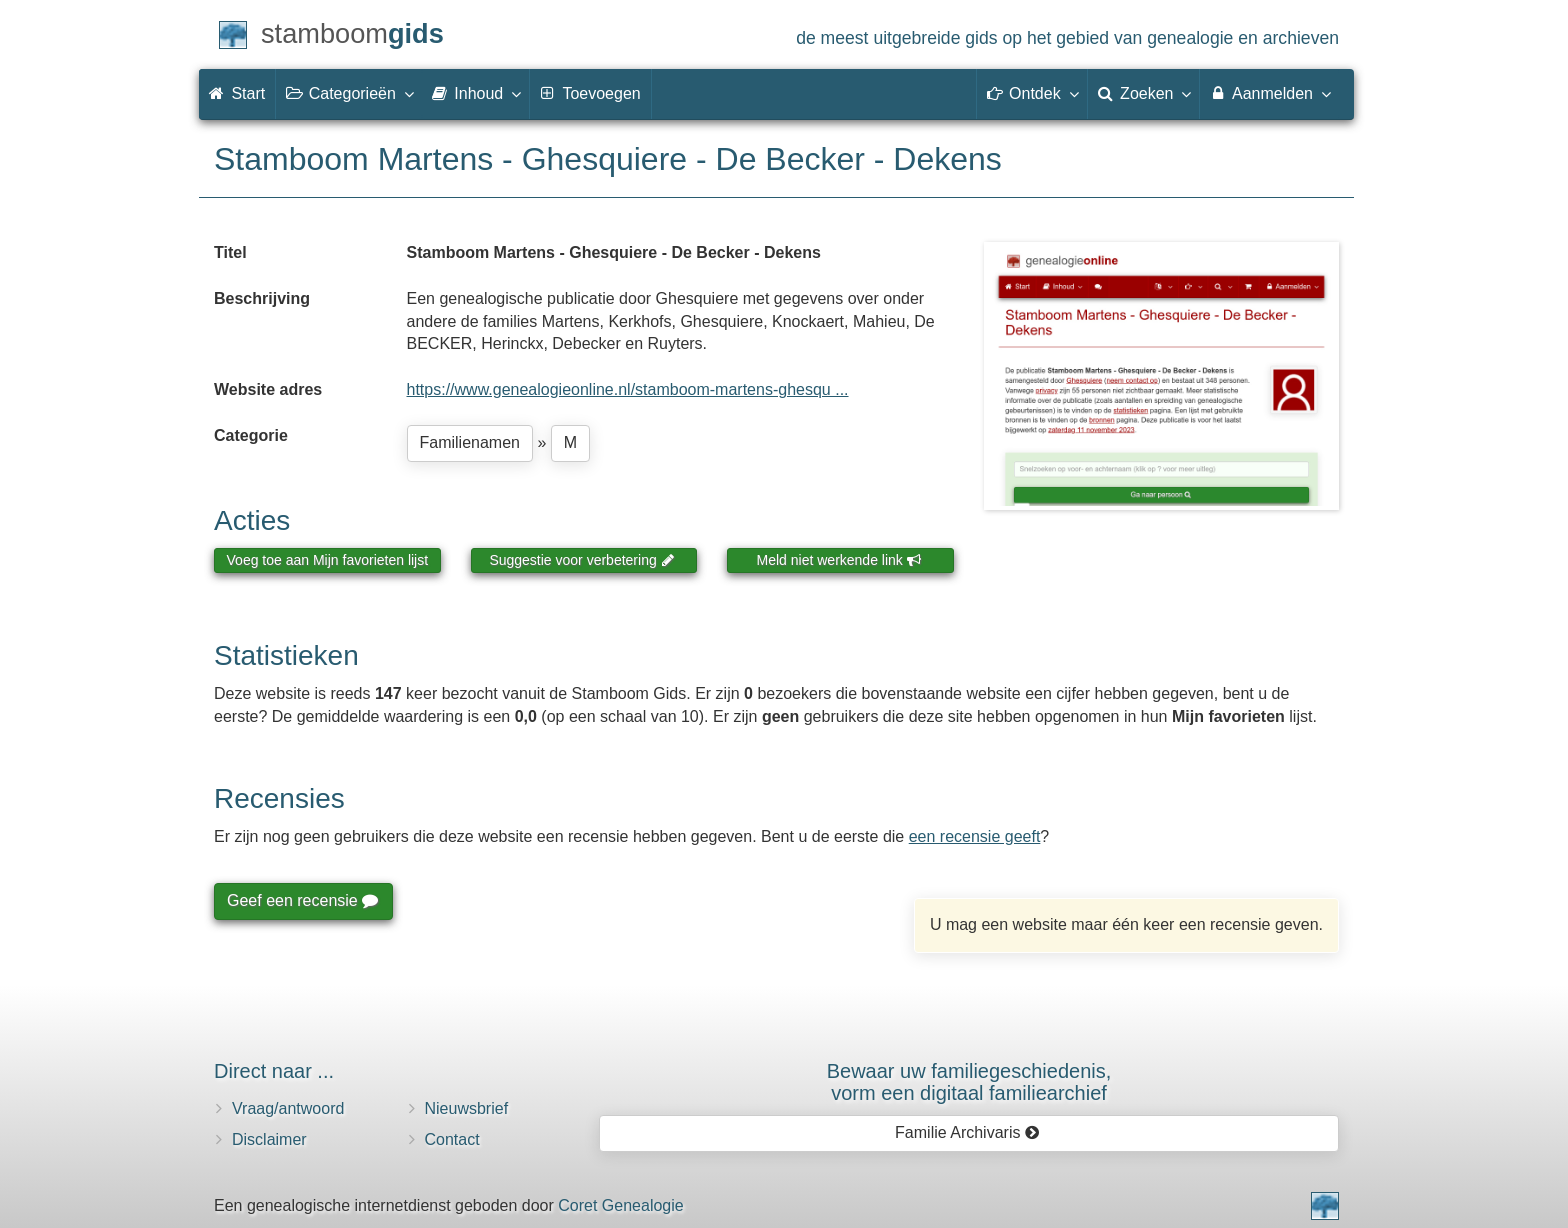 This screenshot has width=1568, height=1228. Describe the element at coordinates (288, 1108) in the screenshot. I see `Vraag/antwoord` at that location.